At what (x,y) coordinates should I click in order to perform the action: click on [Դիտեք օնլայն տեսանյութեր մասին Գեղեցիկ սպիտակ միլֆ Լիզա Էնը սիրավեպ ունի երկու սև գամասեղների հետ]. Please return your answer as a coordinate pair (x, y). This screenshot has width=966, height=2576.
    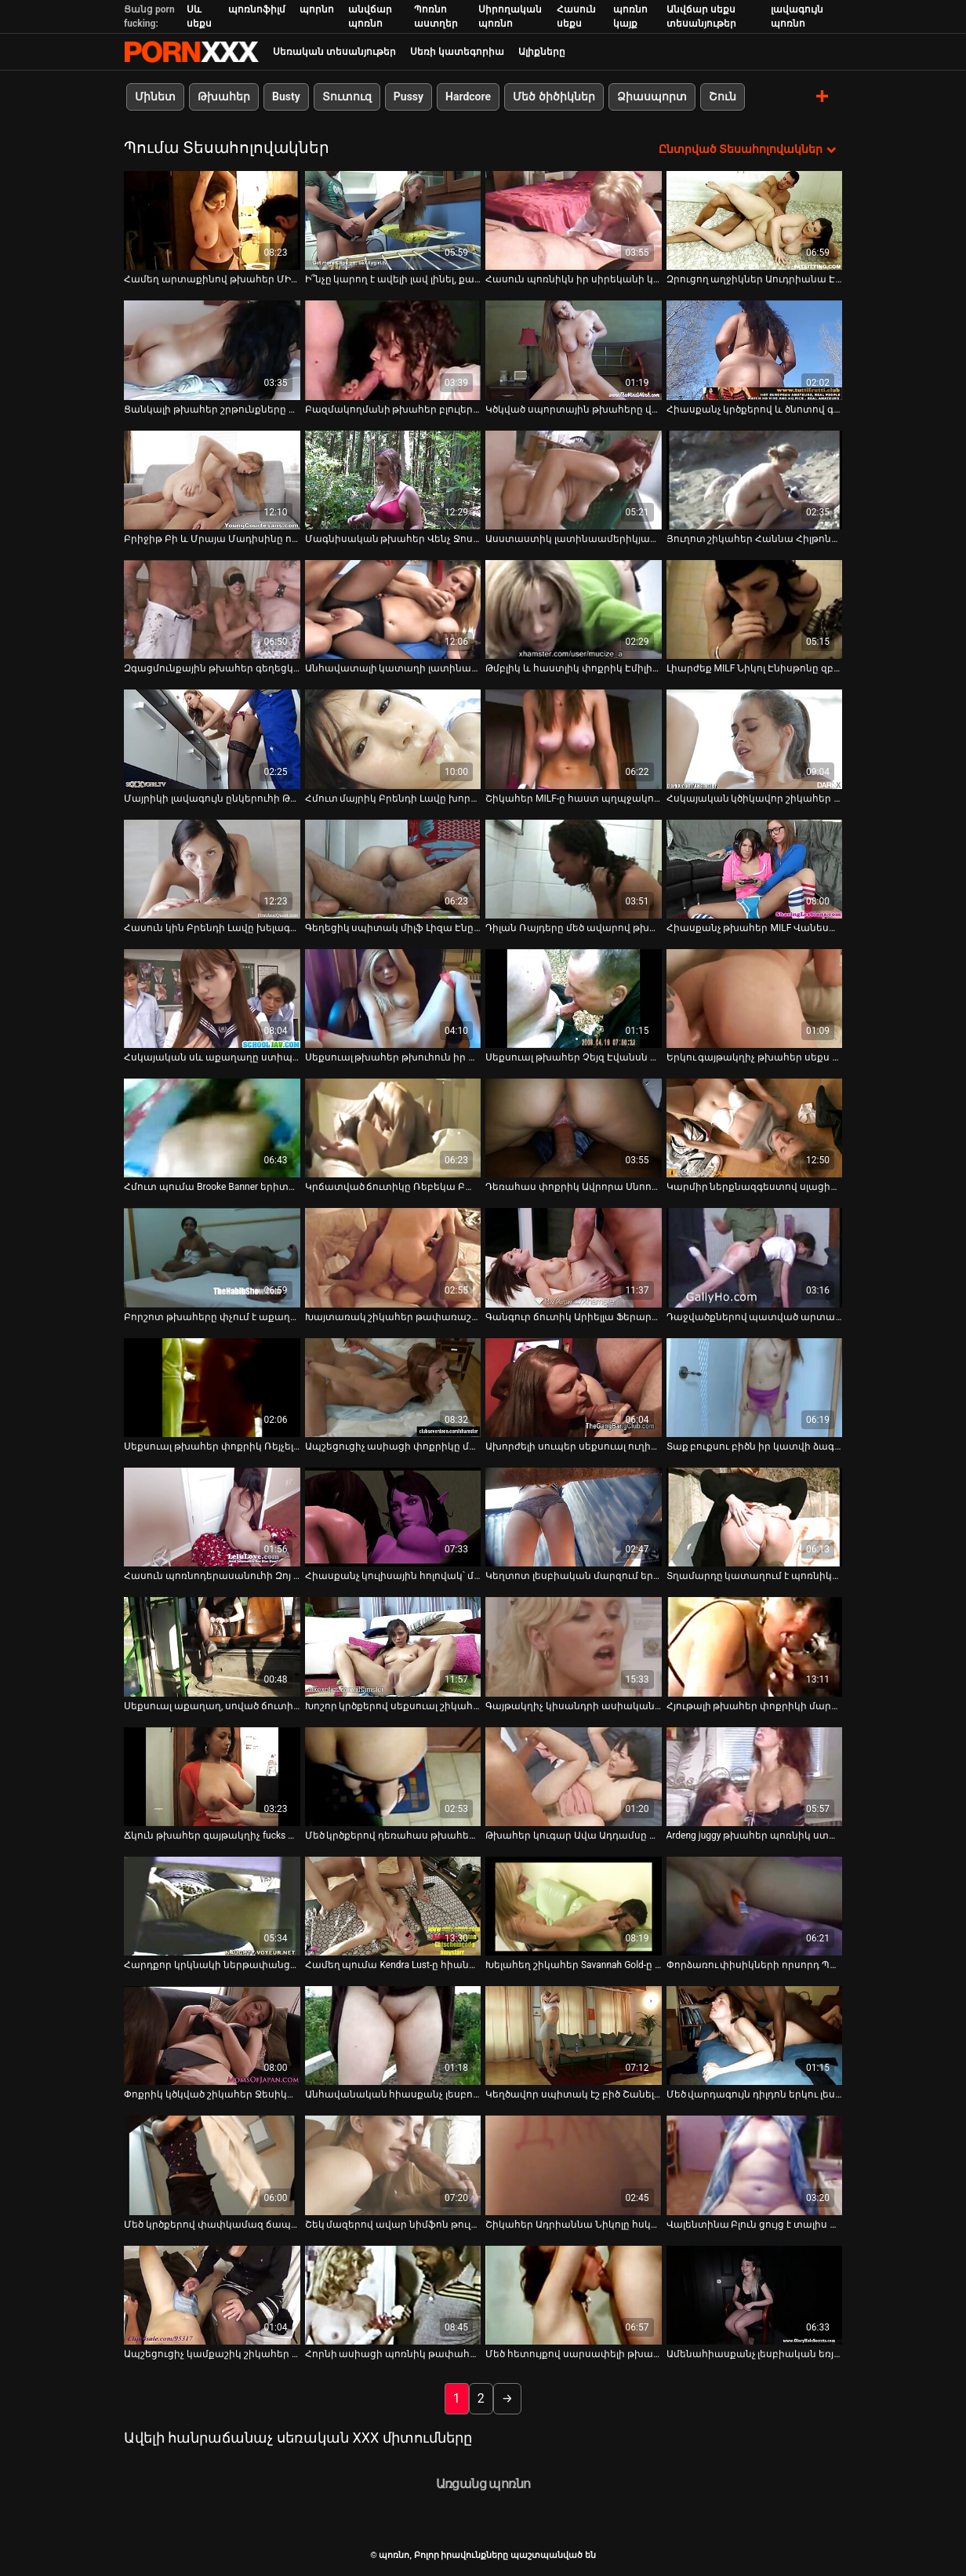
    Looking at the image, I should click on (393, 868).